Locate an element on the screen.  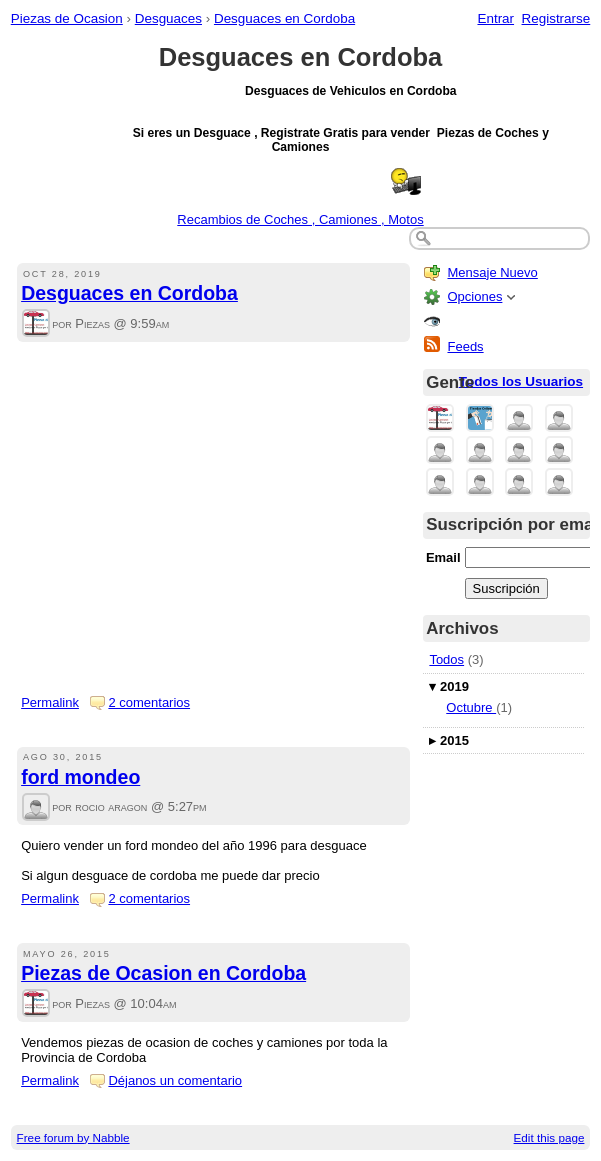
Recambios de Coches , Camiones , Motos is located at coordinates (300, 219).